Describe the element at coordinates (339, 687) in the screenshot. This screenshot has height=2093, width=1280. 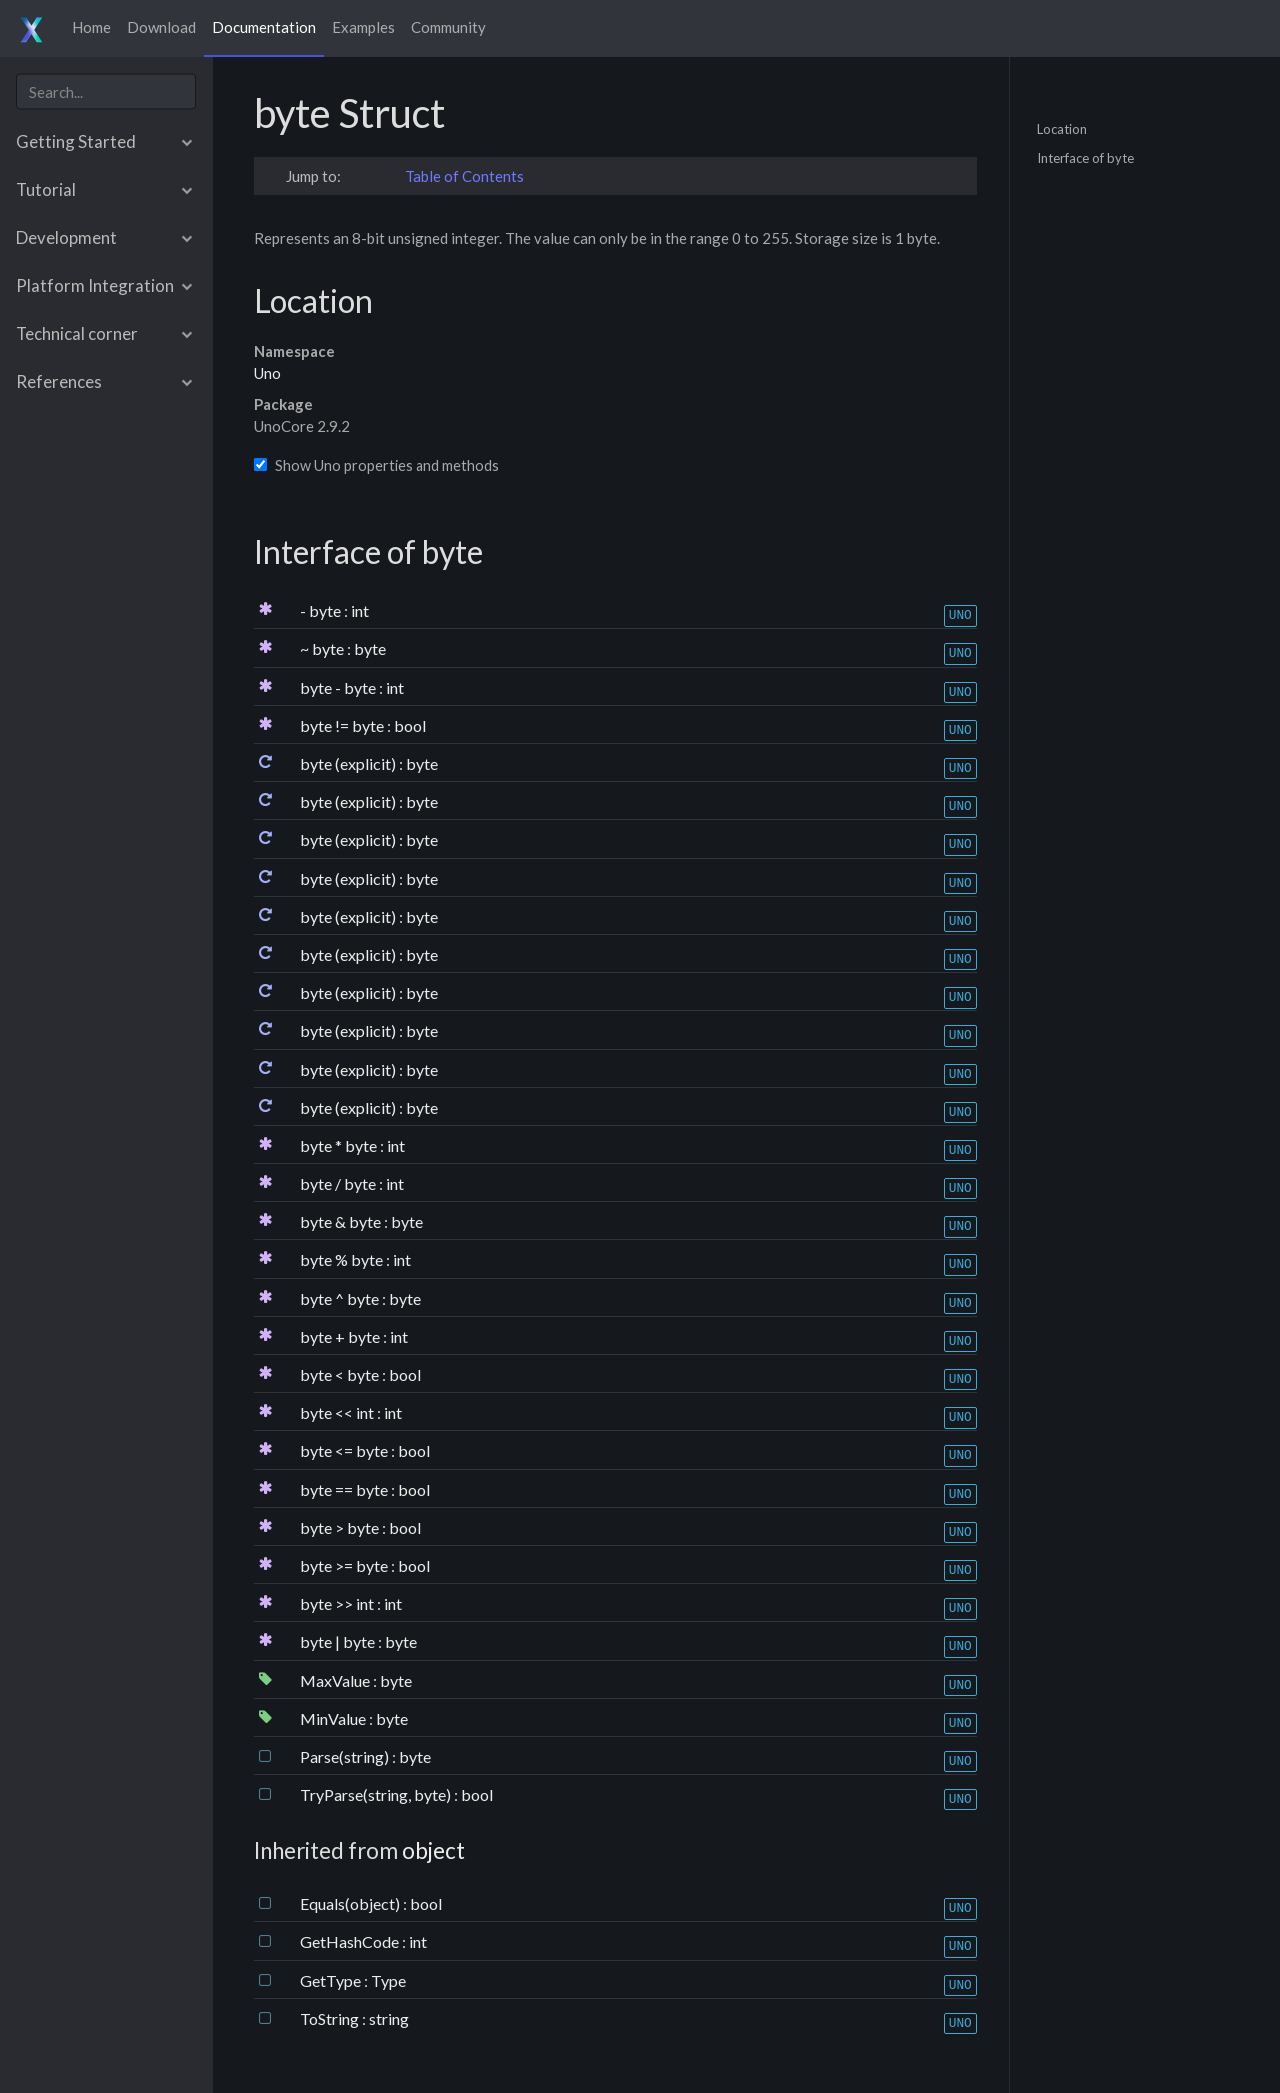
I see `byte - byte` at that location.